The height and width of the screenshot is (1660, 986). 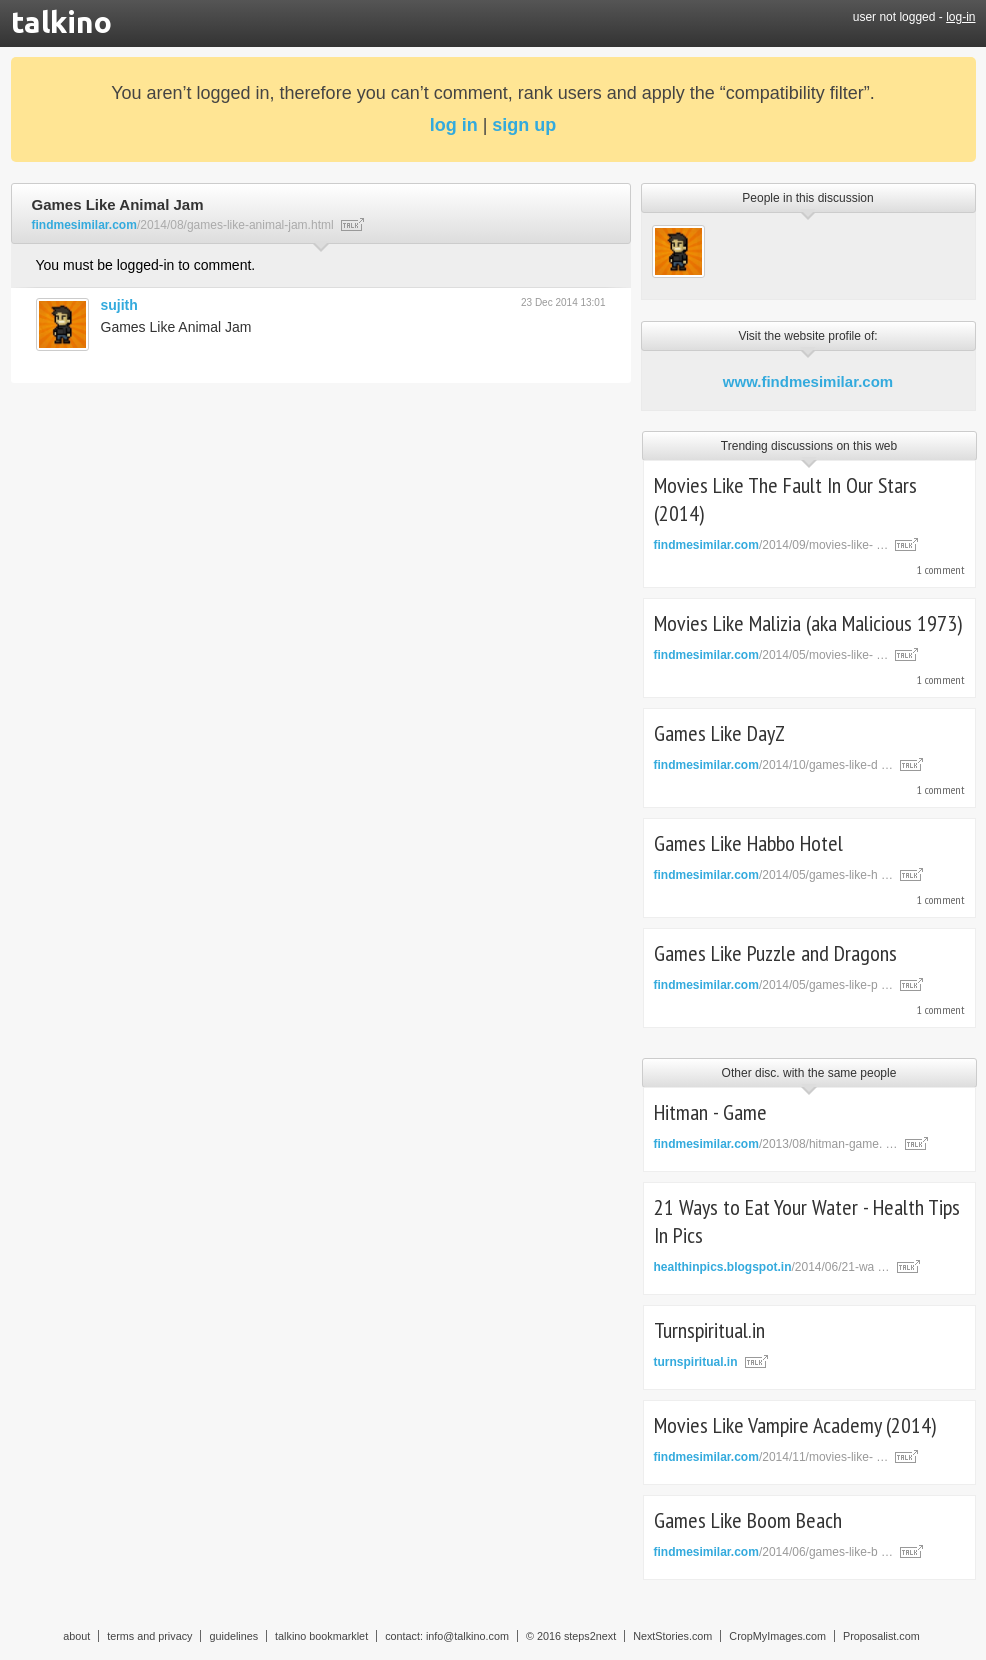 What do you see at coordinates (775, 953) in the screenshot?
I see `Games Like Puzzle and Dragons` at bounding box center [775, 953].